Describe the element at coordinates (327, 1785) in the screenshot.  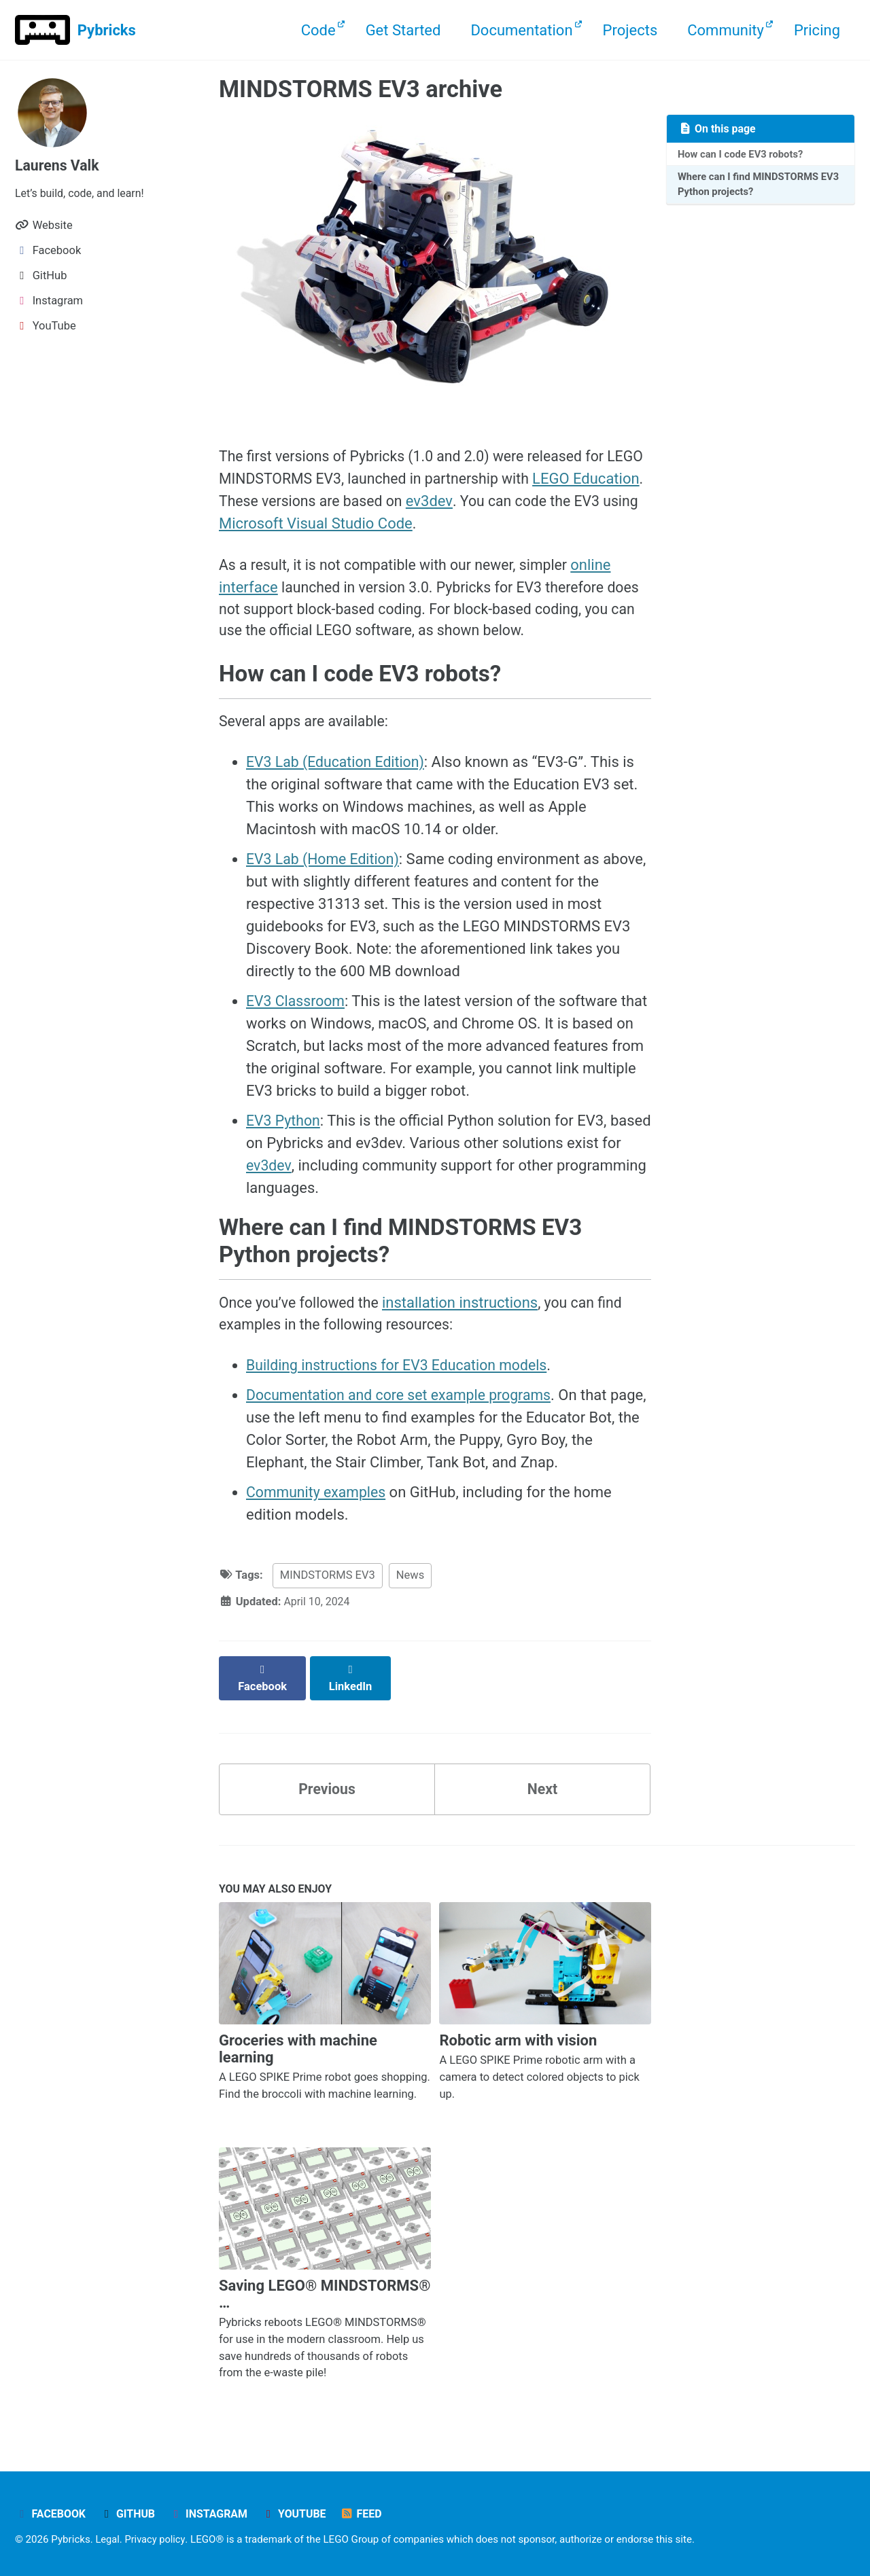
I see `Previous` at that location.